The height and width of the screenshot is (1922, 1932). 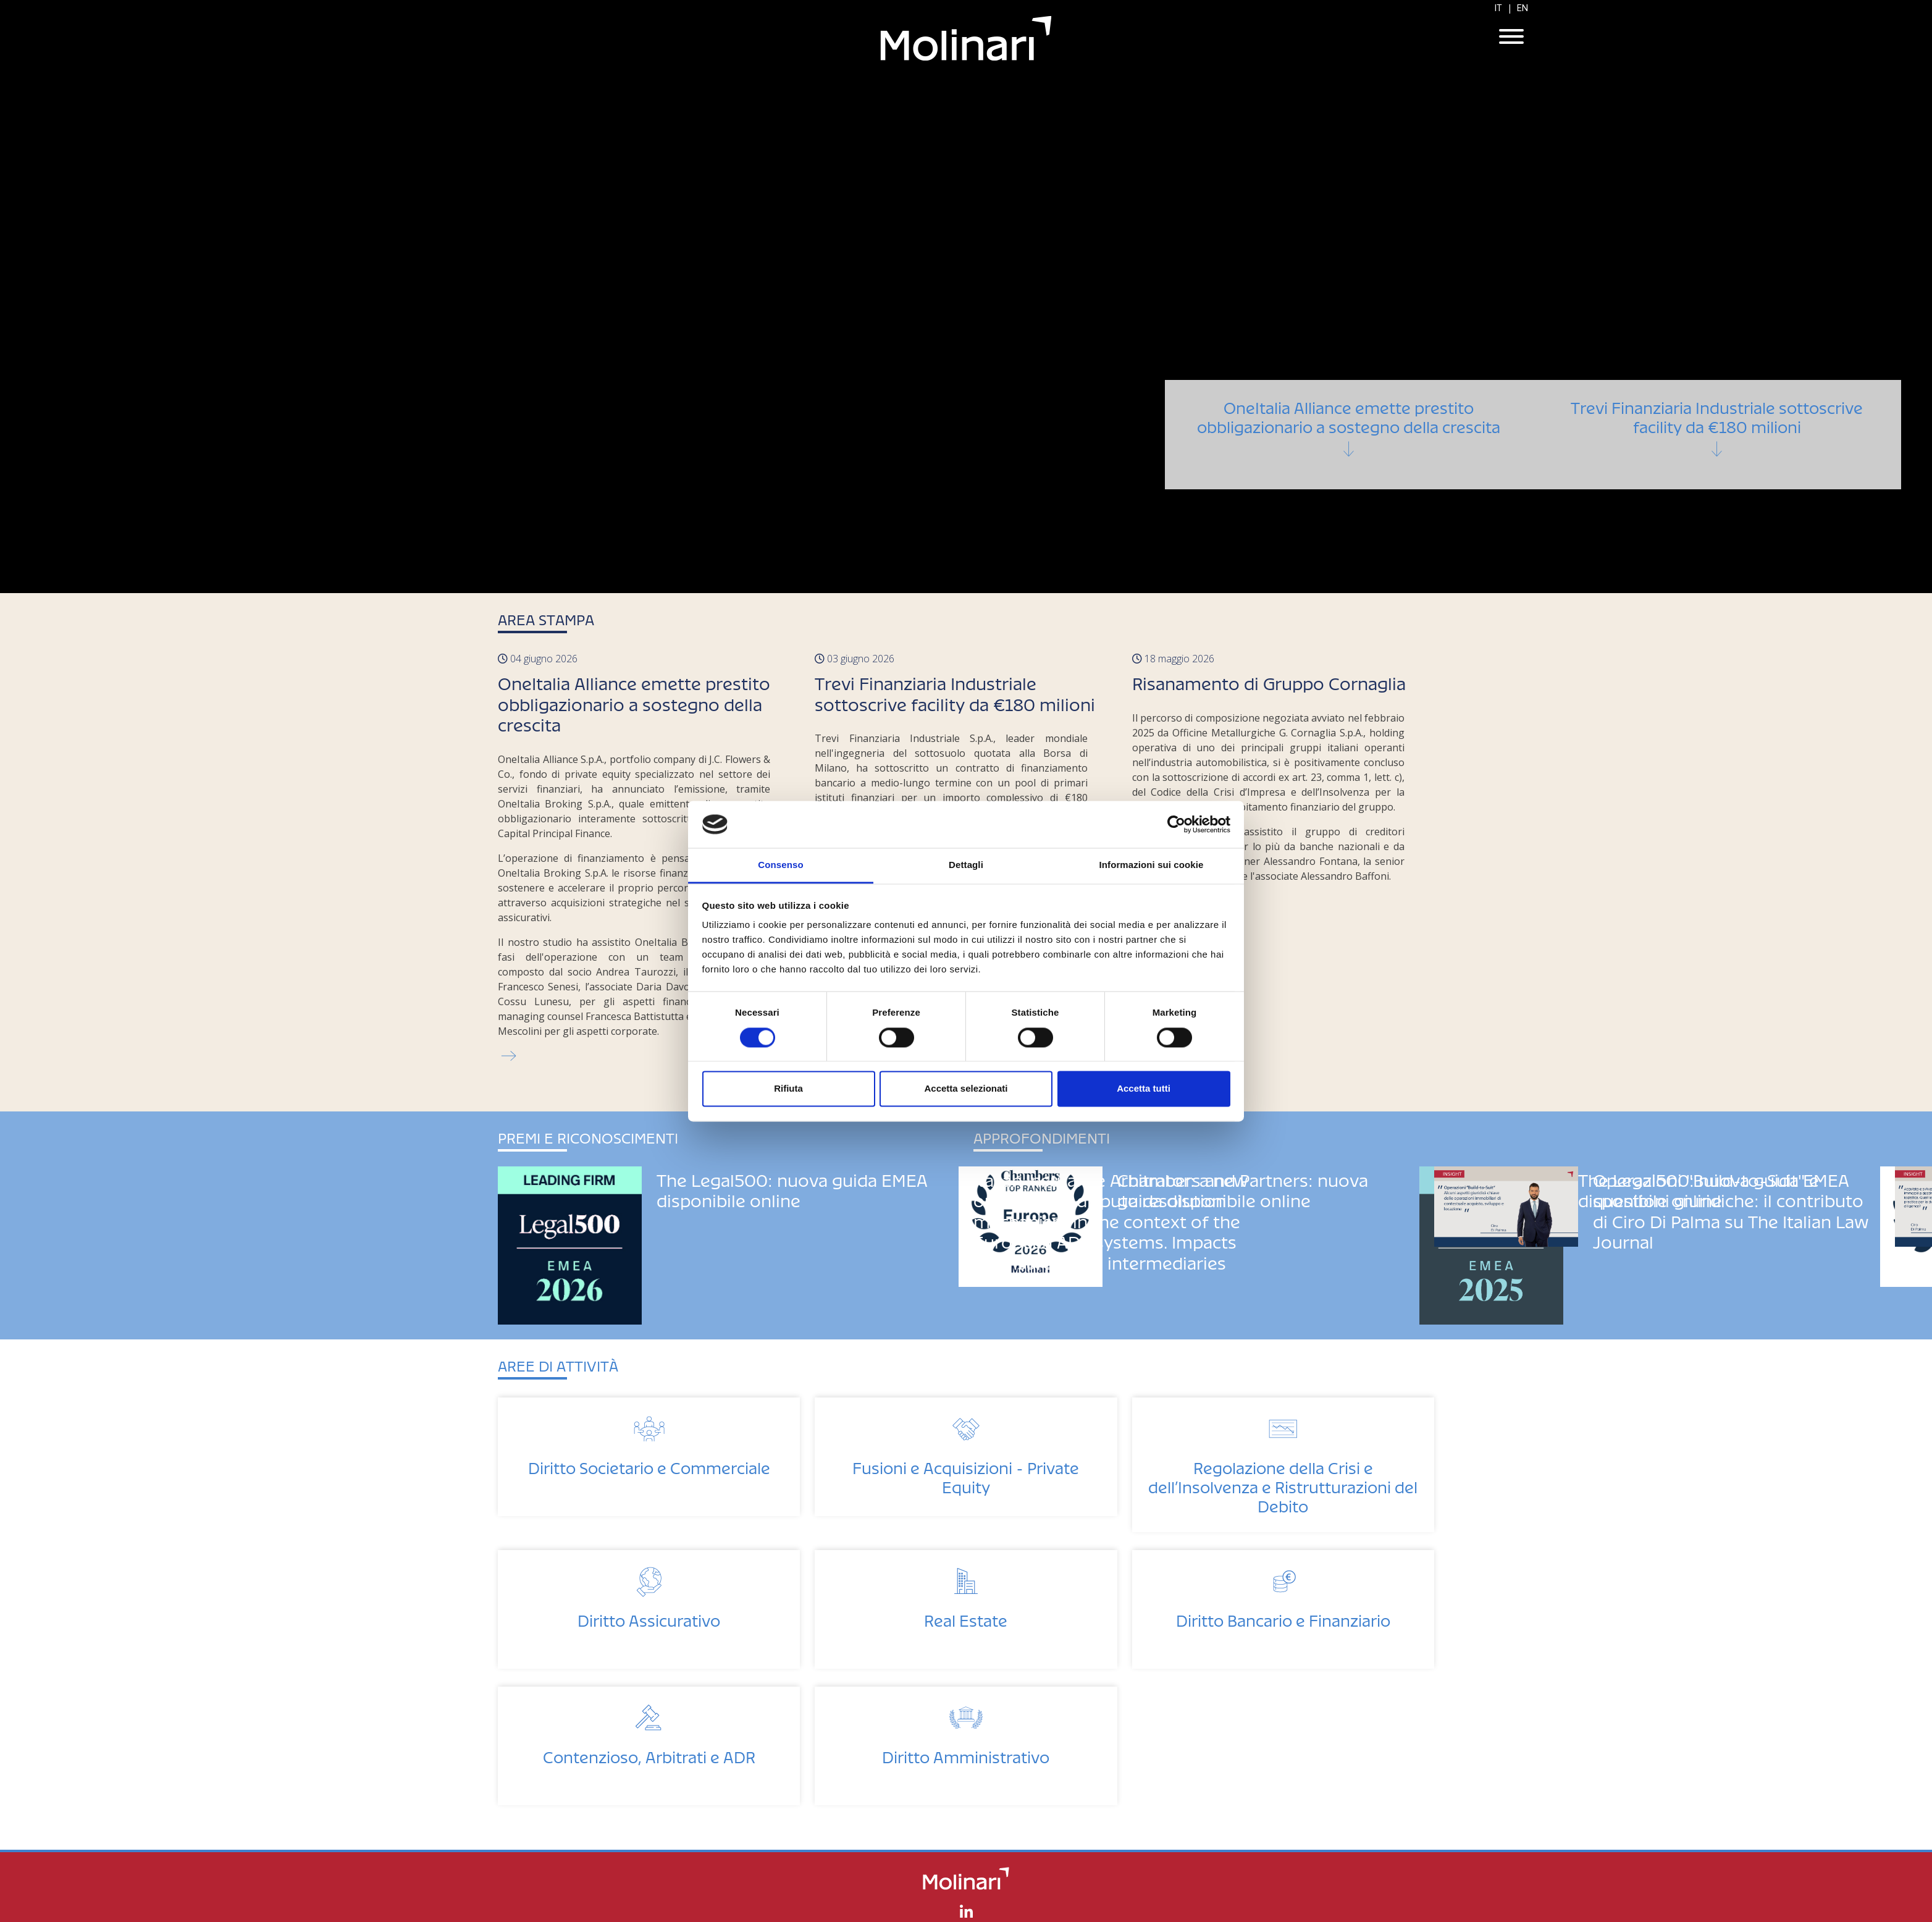 I want to click on Molinari Studio Legale, so click(x=966, y=38).